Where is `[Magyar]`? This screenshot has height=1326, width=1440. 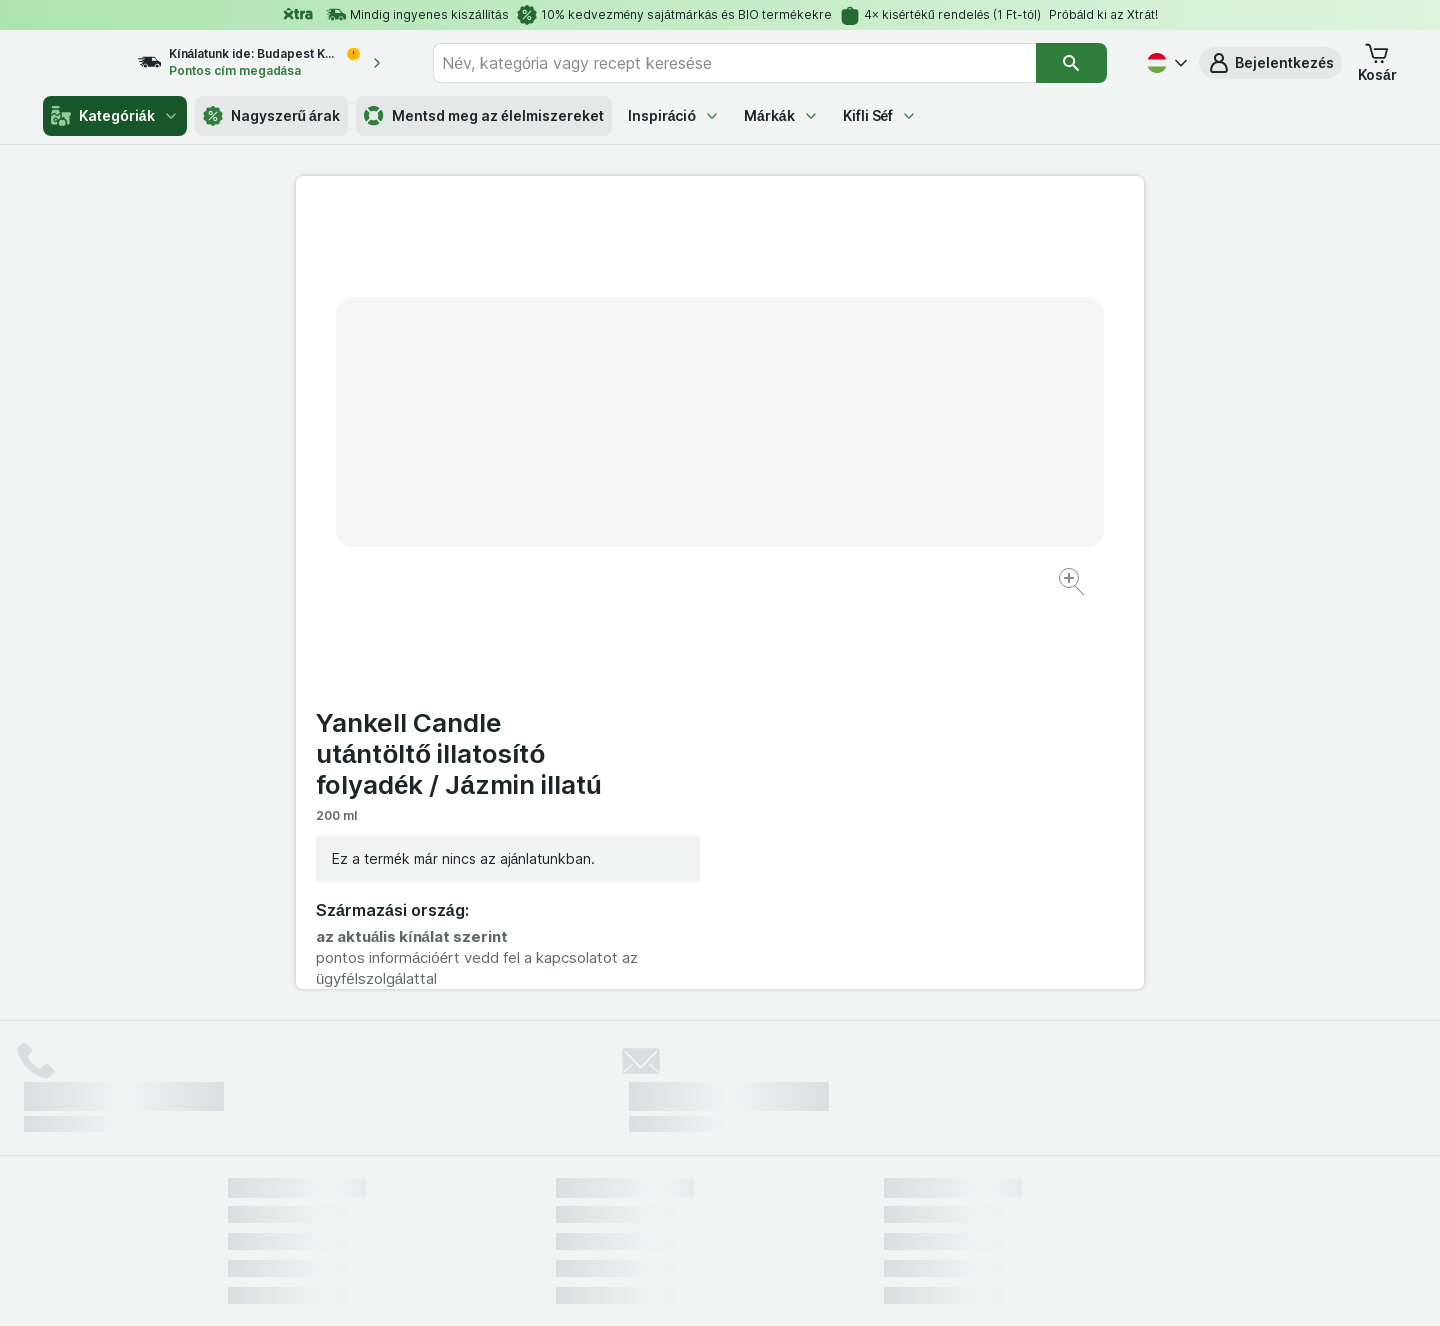 [Magyar] is located at coordinates (1165, 63).